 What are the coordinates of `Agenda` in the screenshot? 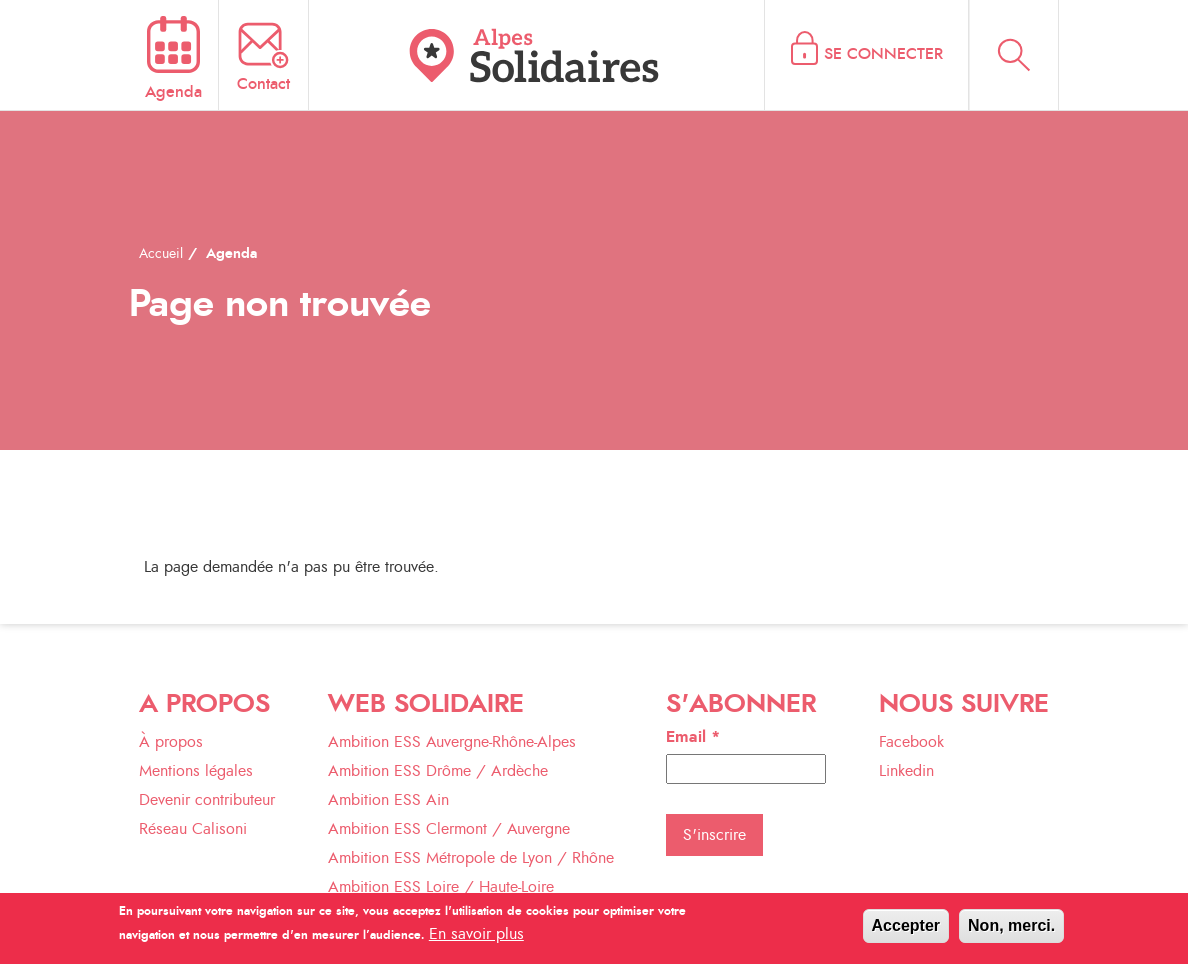 It's located at (231, 254).